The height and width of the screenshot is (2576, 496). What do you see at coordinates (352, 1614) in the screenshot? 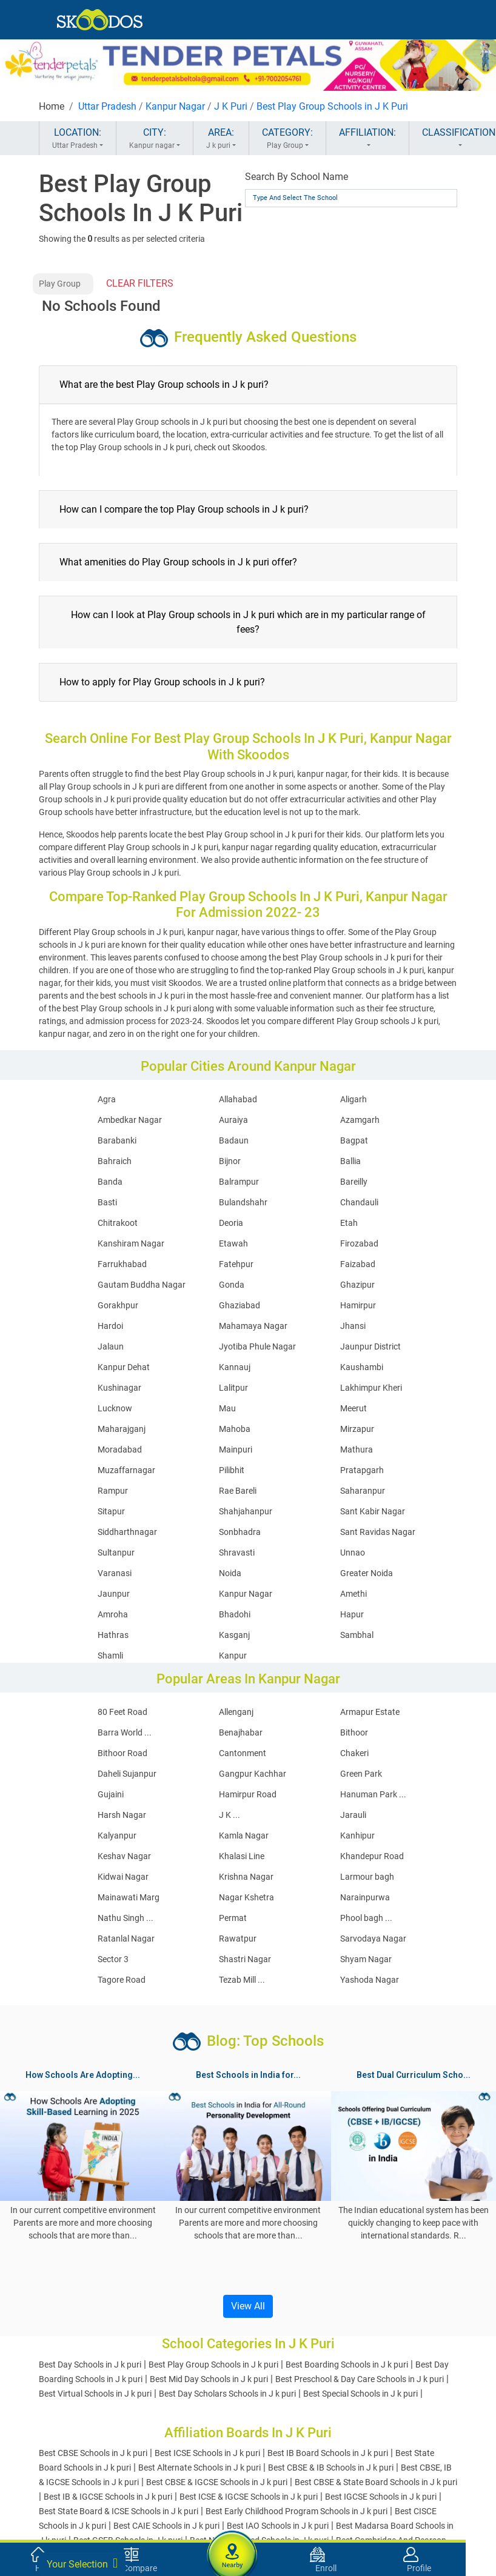
I see `Hapur` at bounding box center [352, 1614].